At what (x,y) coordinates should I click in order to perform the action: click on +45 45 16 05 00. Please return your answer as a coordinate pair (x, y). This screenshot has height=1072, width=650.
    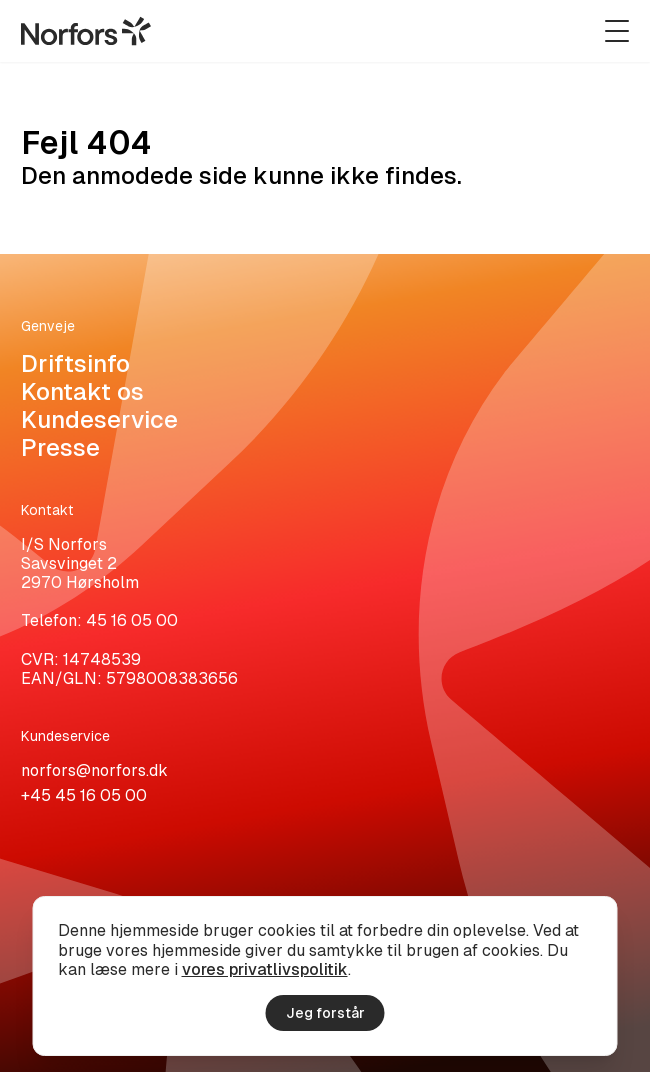
    Looking at the image, I should click on (84, 795).